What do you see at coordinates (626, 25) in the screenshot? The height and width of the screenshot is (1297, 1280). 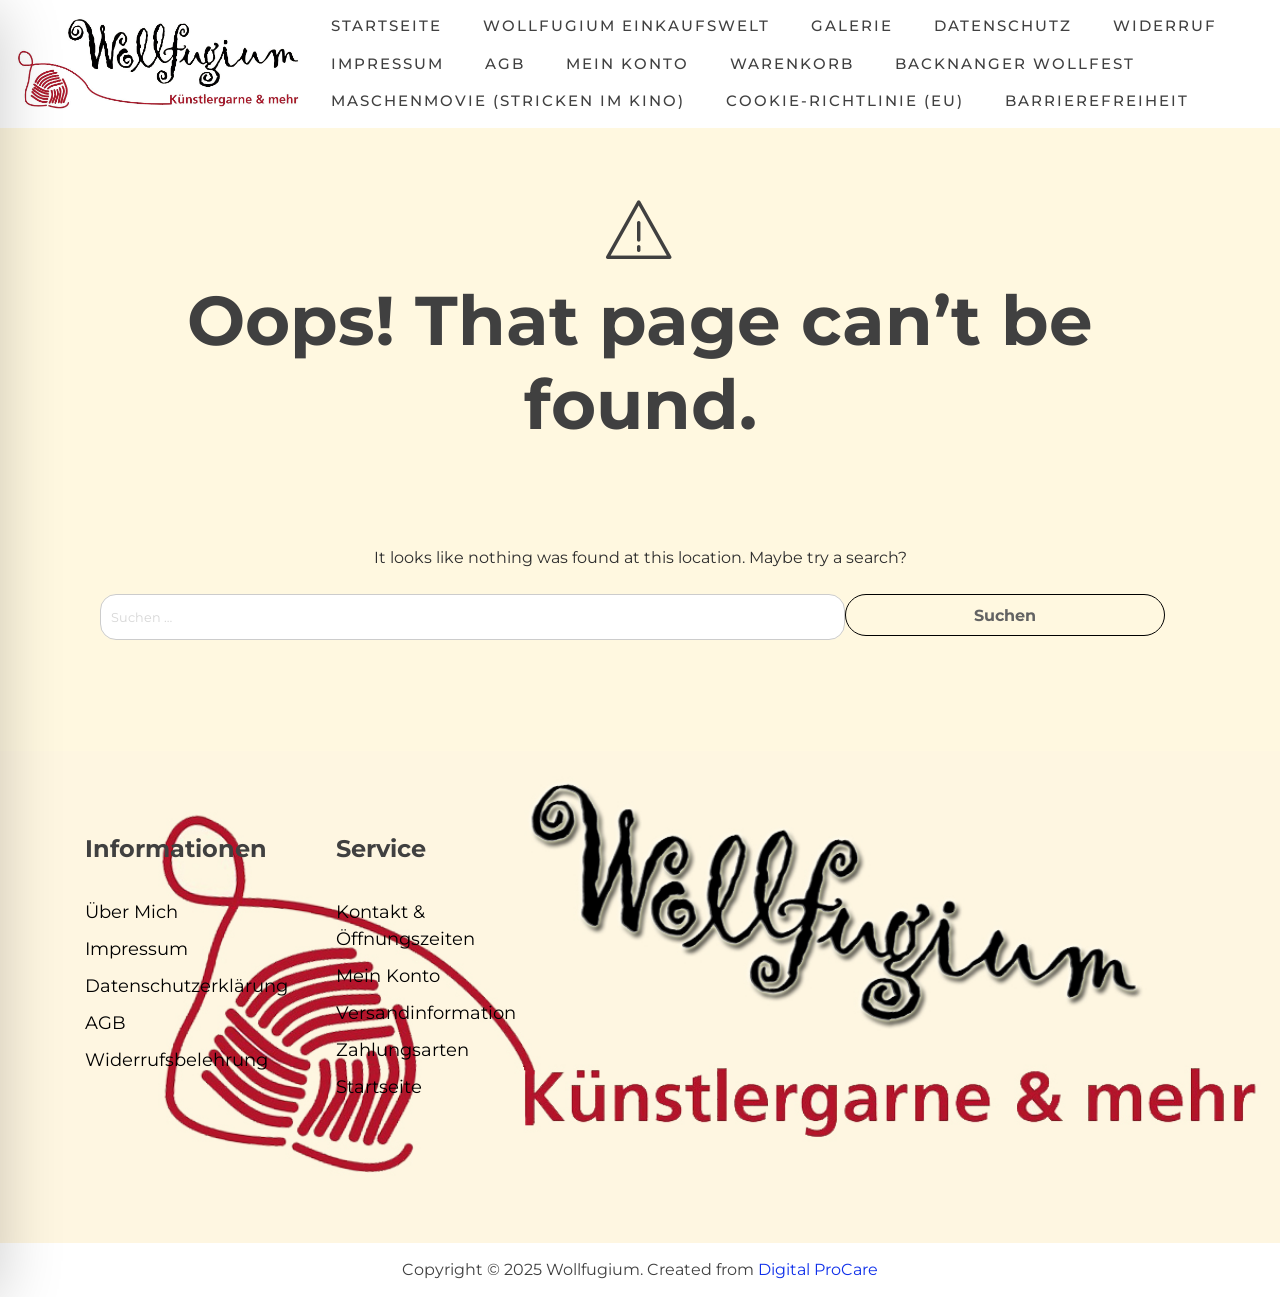 I see `Wollfugium Einkaufswelt` at bounding box center [626, 25].